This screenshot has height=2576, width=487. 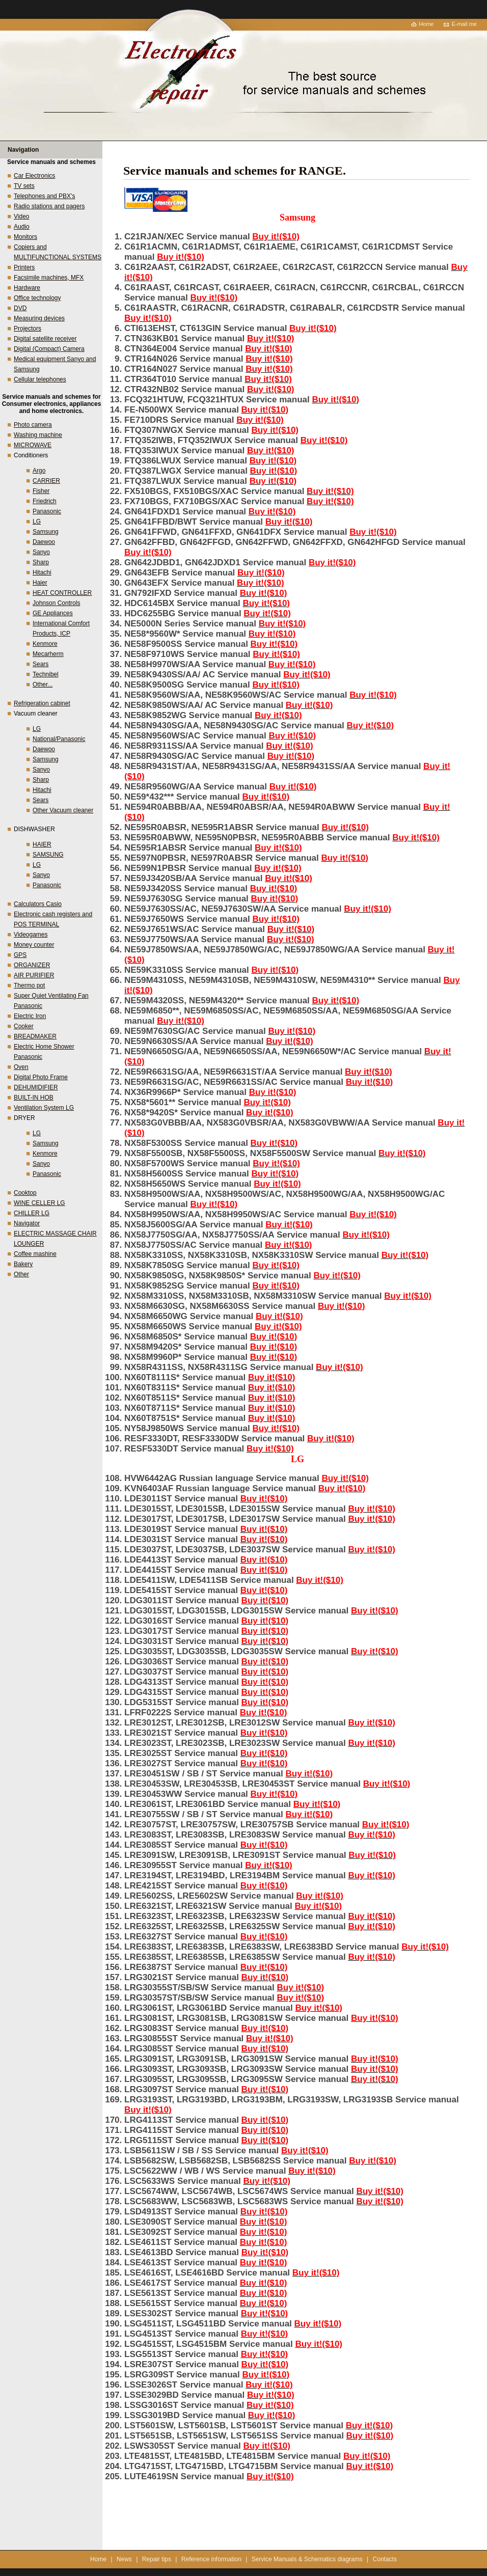 I want to click on Refrigeration cabinet, so click(x=42, y=703).